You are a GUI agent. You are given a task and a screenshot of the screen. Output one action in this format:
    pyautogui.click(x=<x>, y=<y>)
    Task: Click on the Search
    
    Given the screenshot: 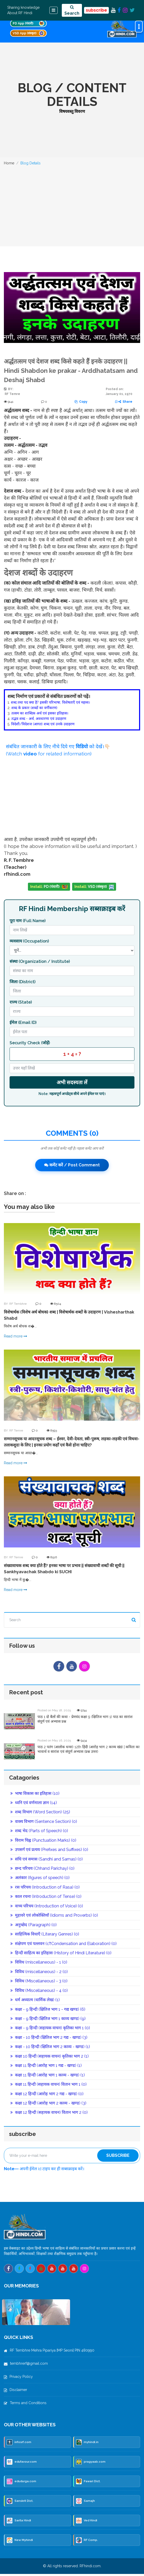 What is the action you would take?
    pyautogui.click(x=71, y=10)
    